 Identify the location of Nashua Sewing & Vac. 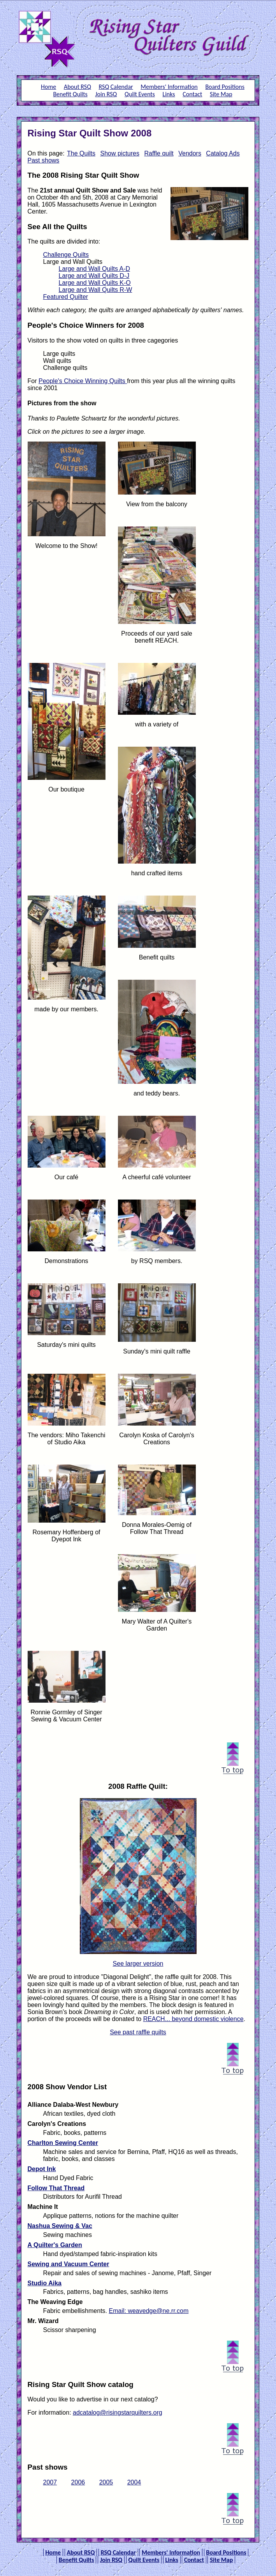
(60, 2226).